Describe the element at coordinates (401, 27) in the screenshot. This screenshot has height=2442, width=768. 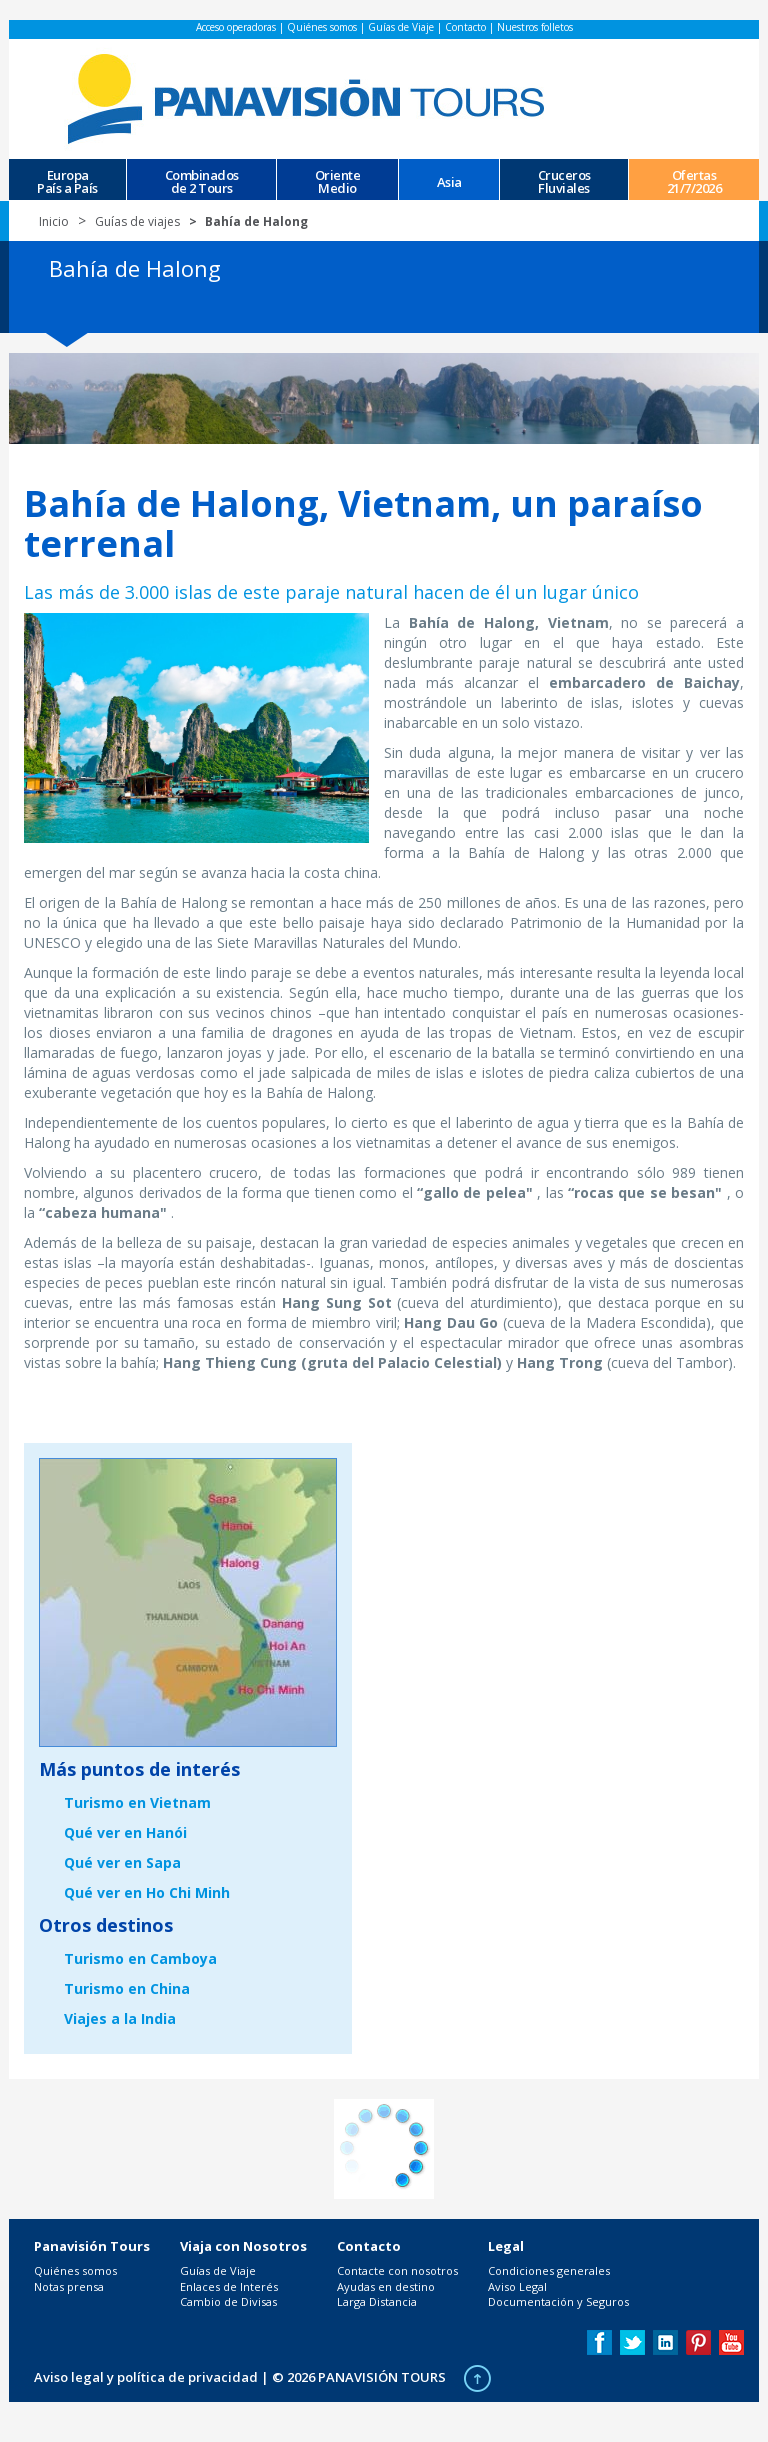
I see `Guías de Viaje` at that location.